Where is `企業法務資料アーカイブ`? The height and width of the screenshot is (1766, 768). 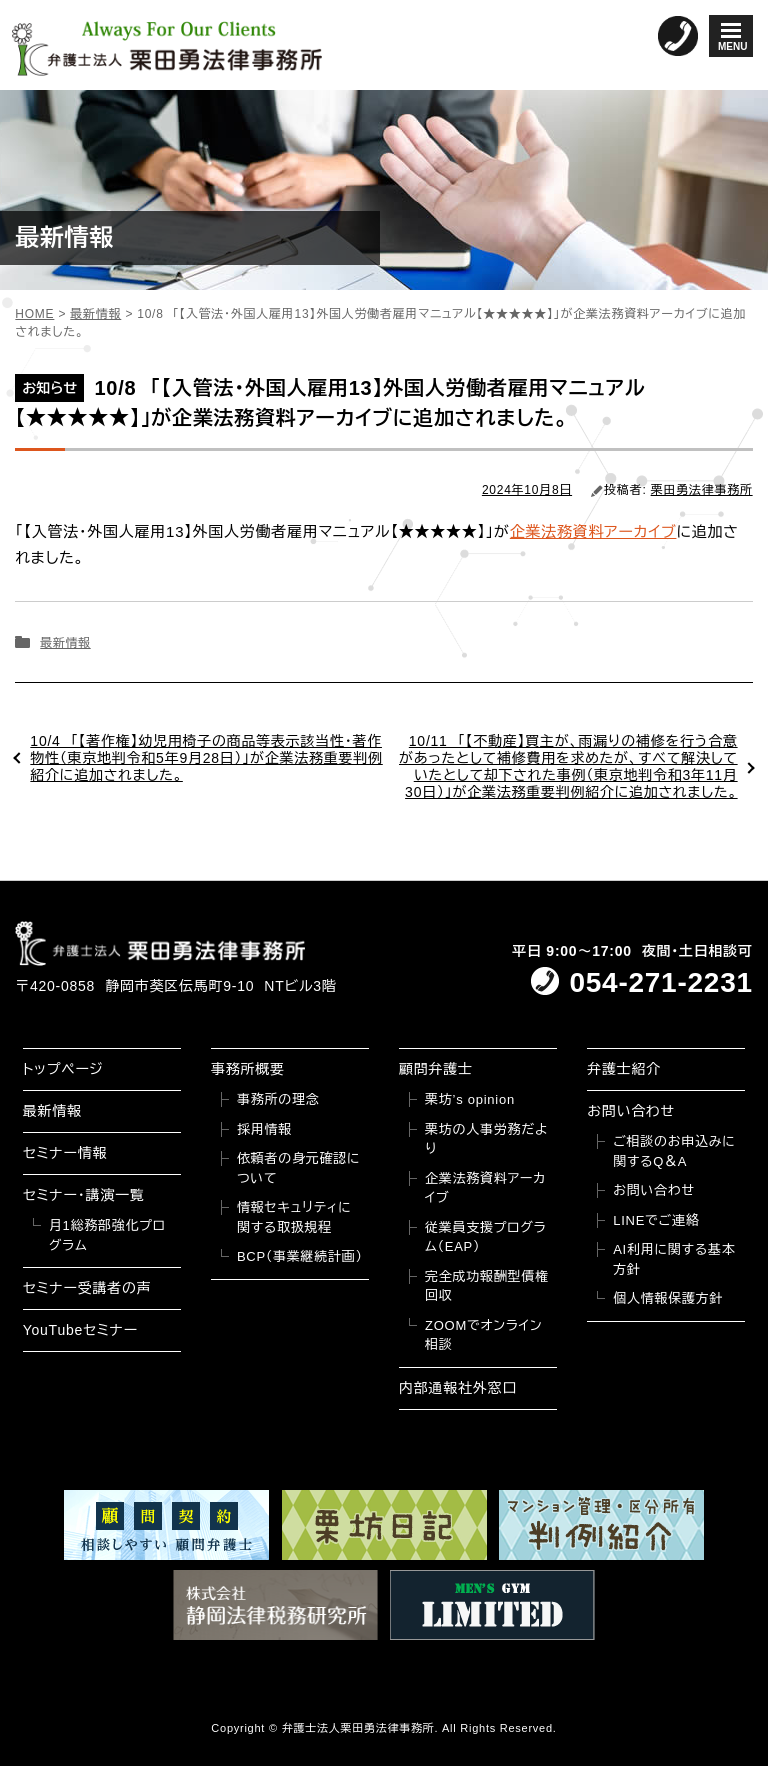 企業法務資料アーカイブ is located at coordinates (593, 531).